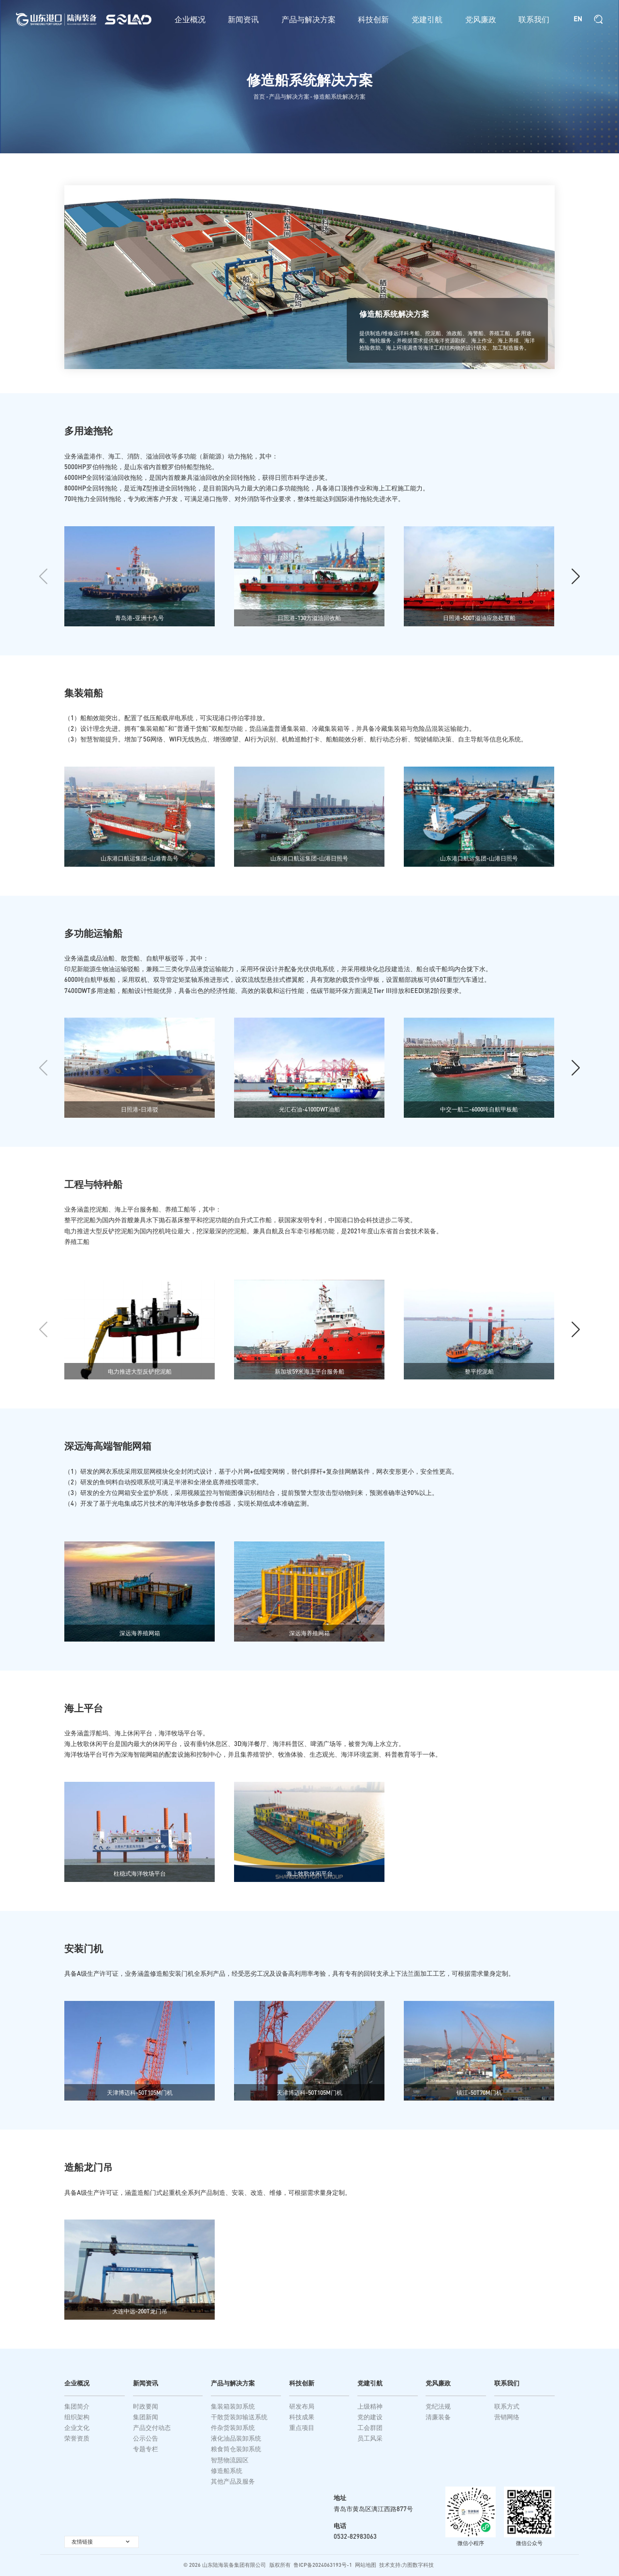 This screenshot has height=2576, width=619. I want to click on EN, so click(578, 19).